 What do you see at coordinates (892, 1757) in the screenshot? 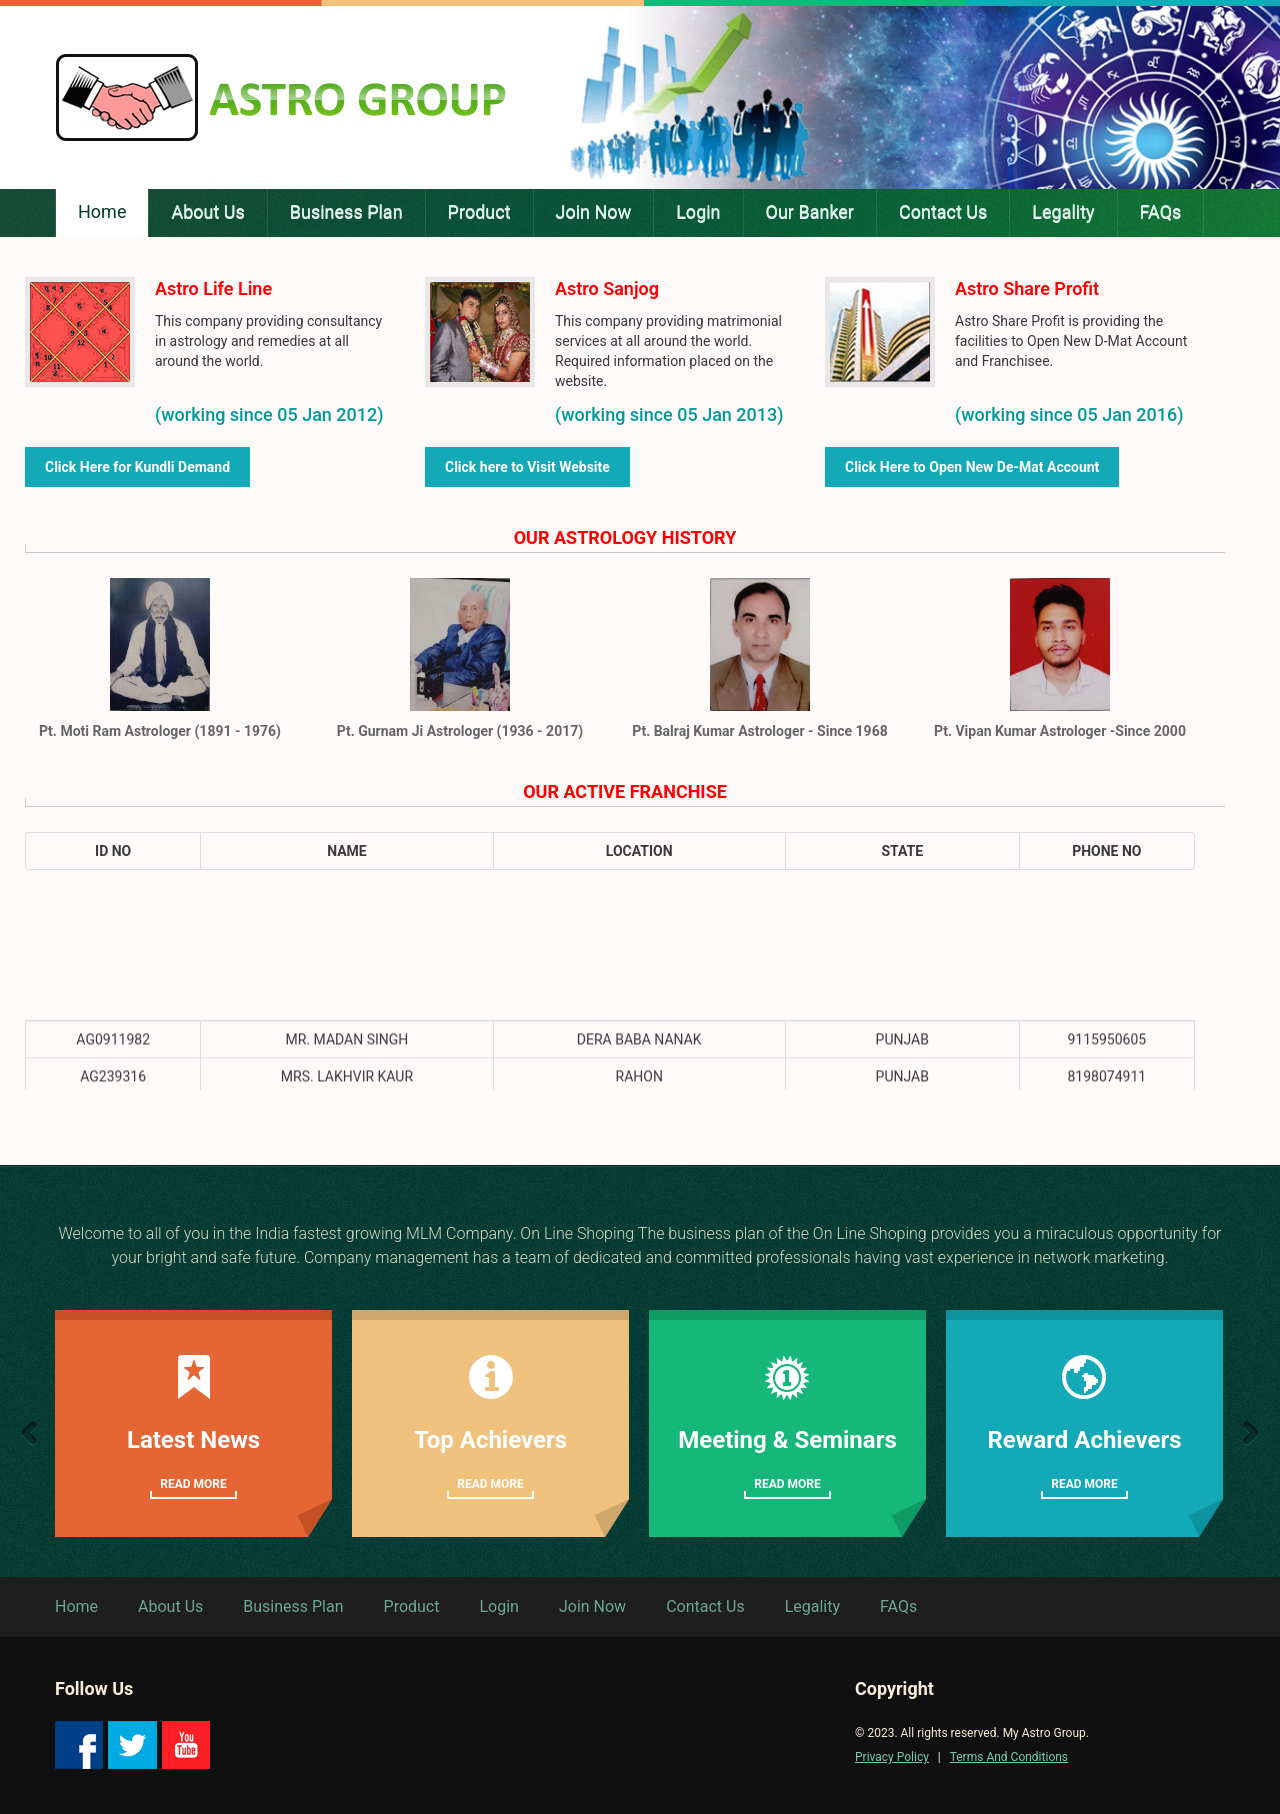
I see `Privacy Policy` at bounding box center [892, 1757].